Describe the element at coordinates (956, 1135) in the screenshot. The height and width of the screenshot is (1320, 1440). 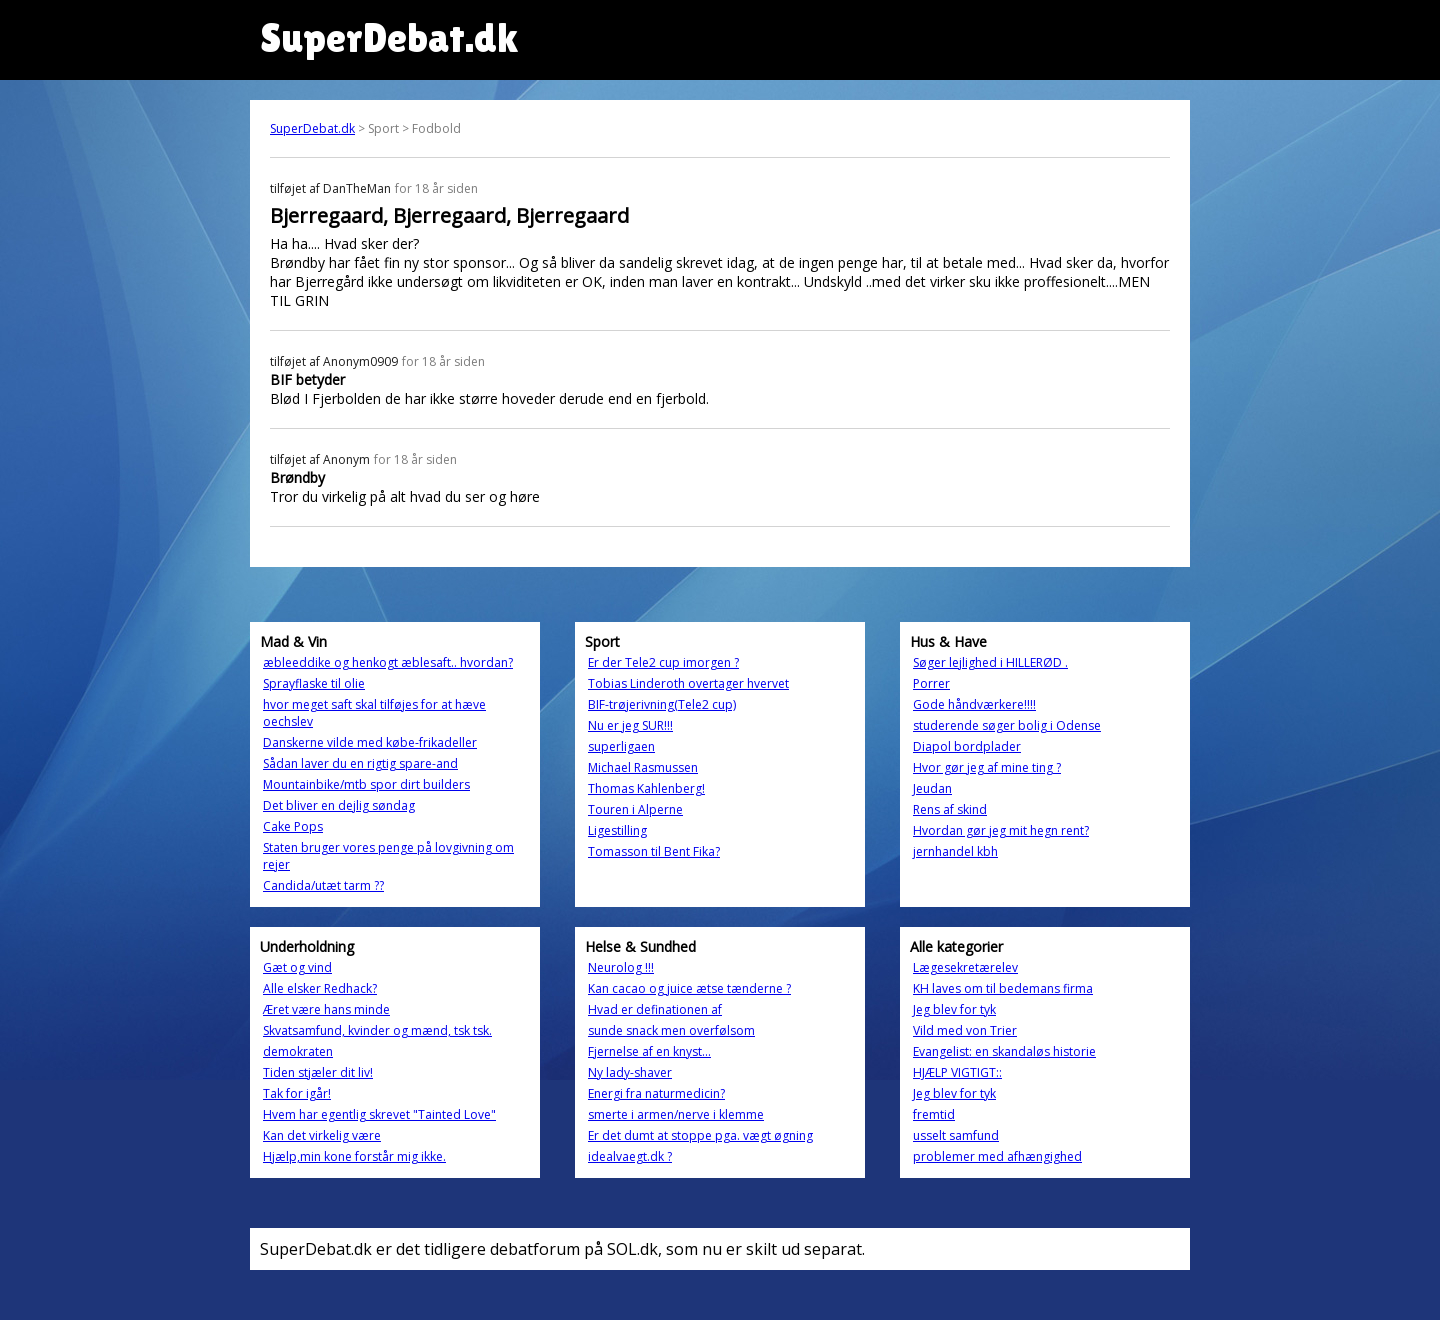
I see `usselt samfund` at that location.